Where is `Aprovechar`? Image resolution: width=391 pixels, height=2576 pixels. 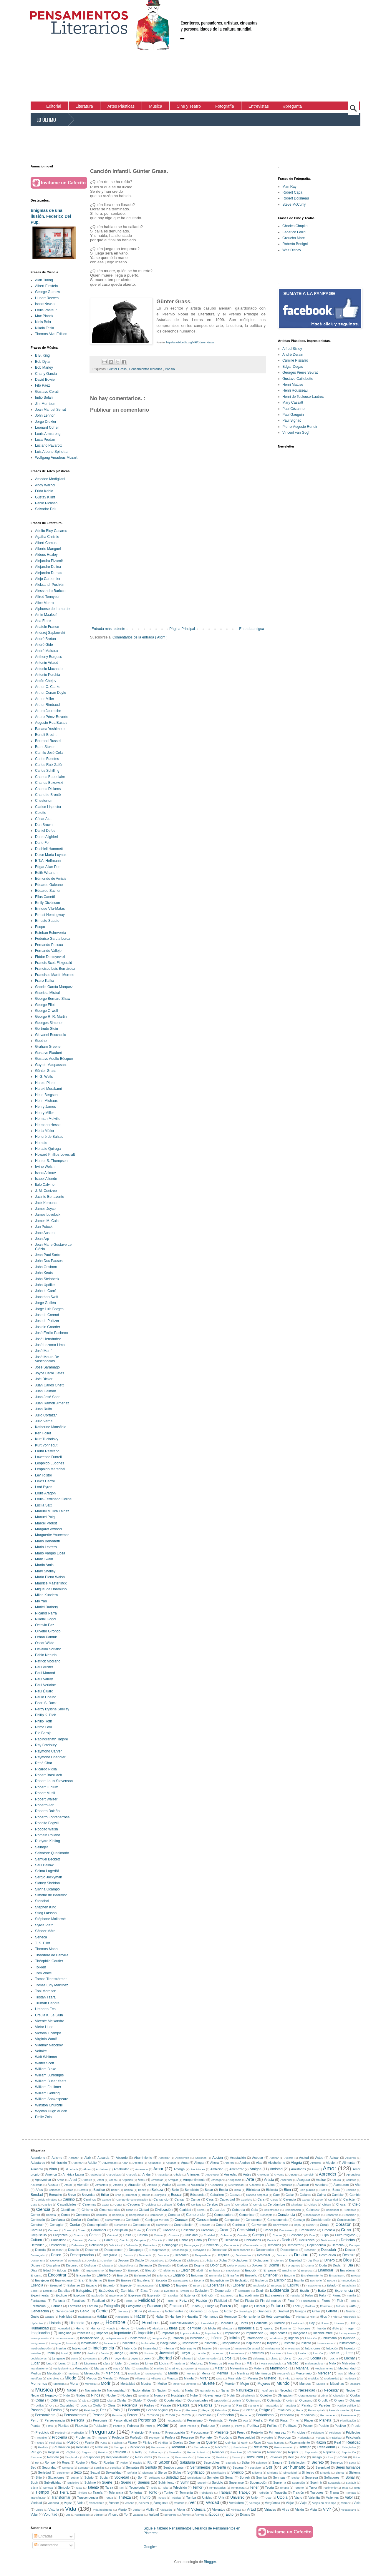
Aprovechar is located at coordinates (43, 2179).